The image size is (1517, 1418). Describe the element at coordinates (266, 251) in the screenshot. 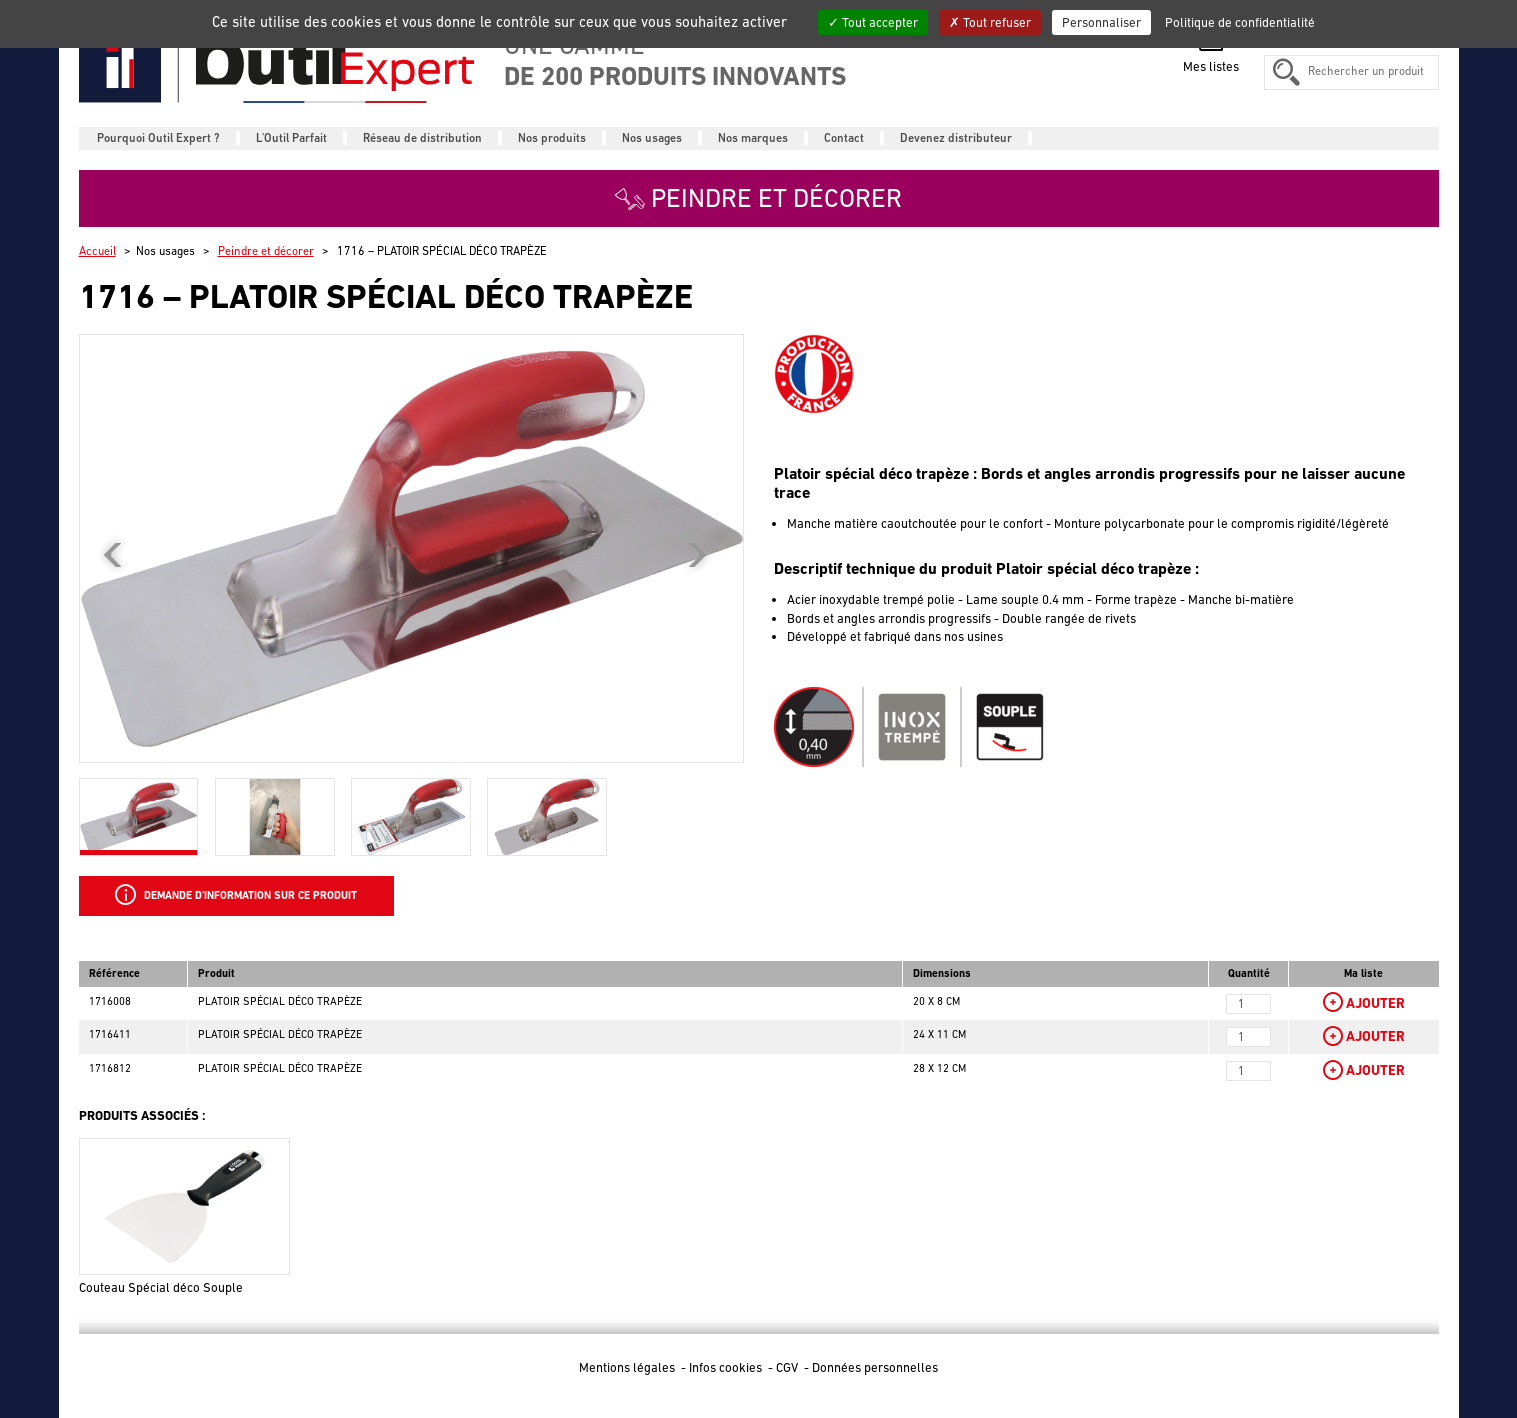

I see `Peindre et décorer` at that location.